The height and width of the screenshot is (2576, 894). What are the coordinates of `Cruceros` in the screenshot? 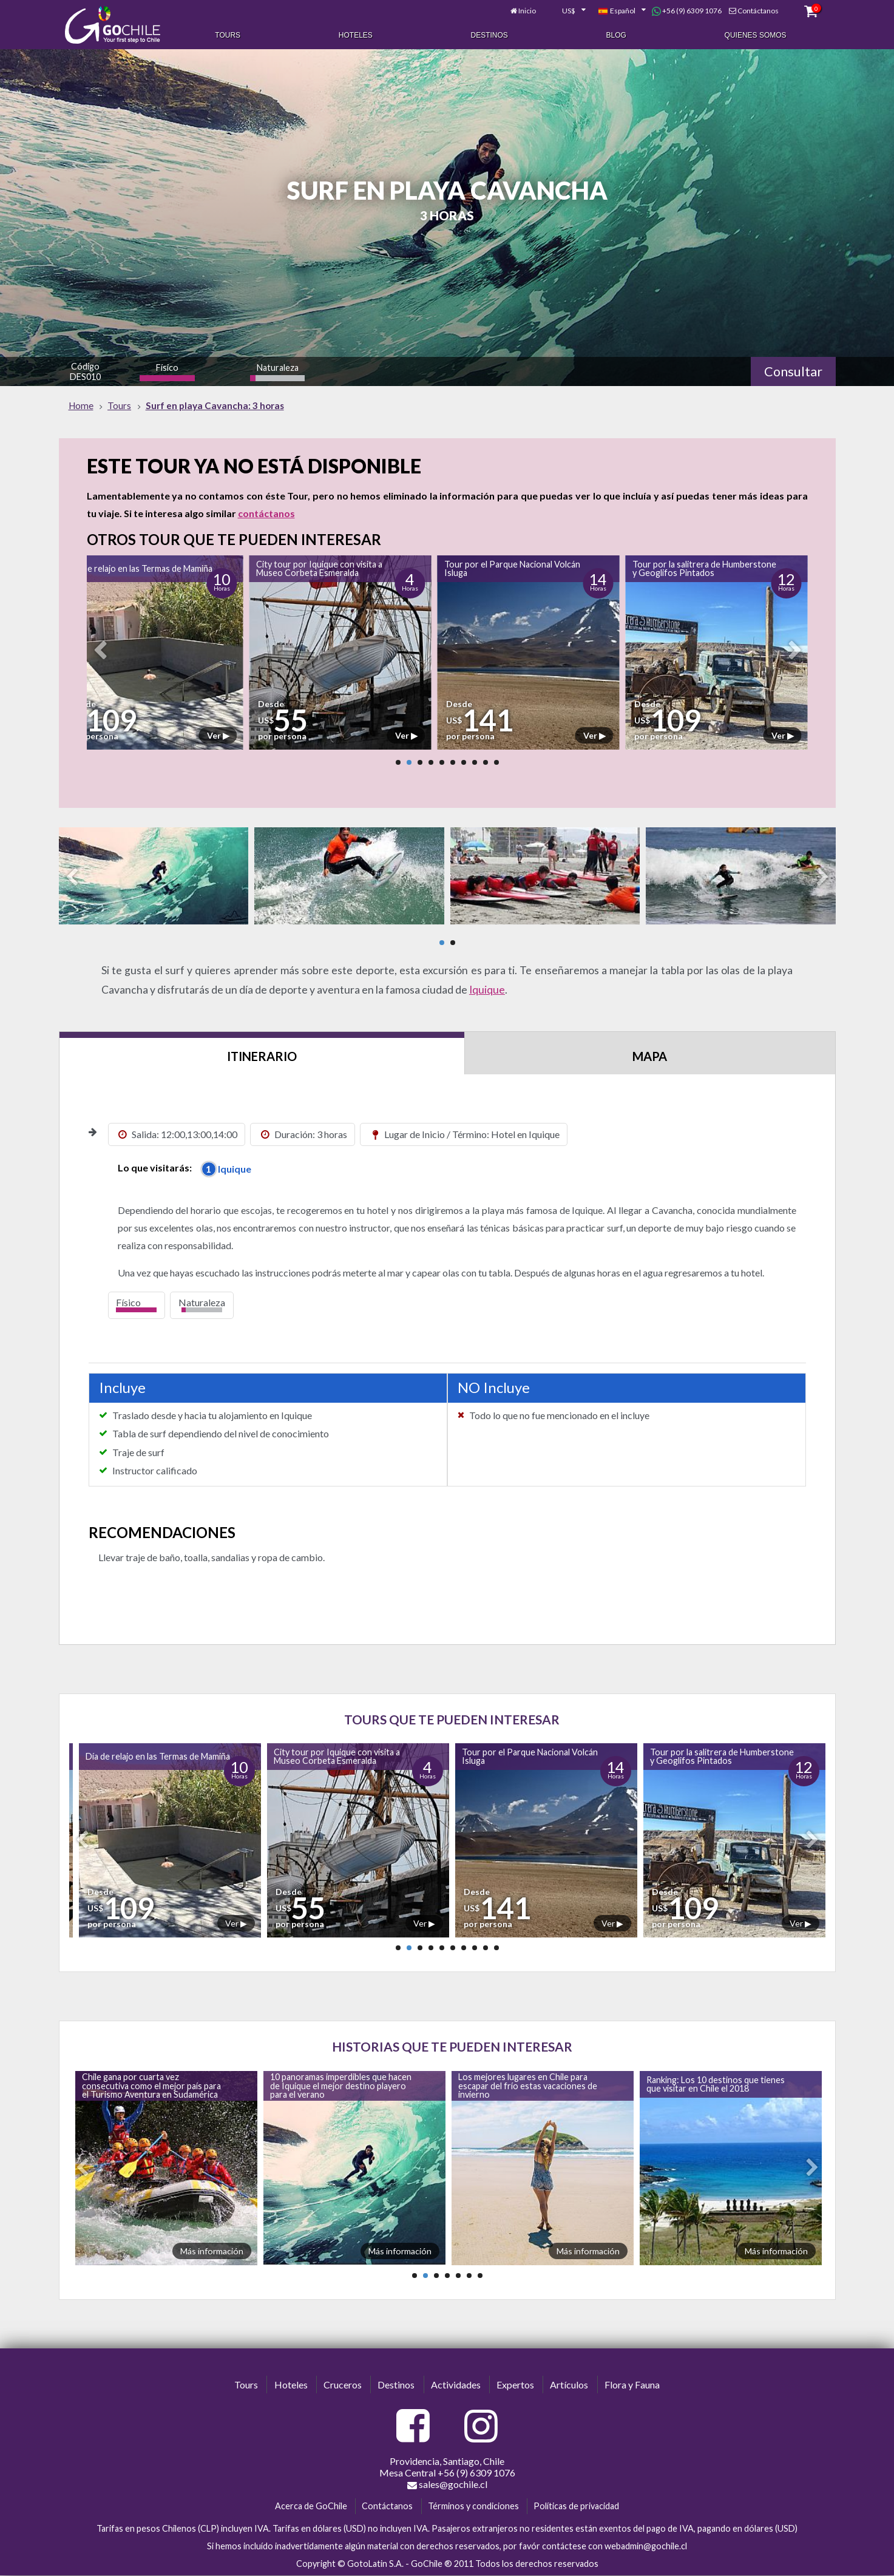 It's located at (342, 2384).